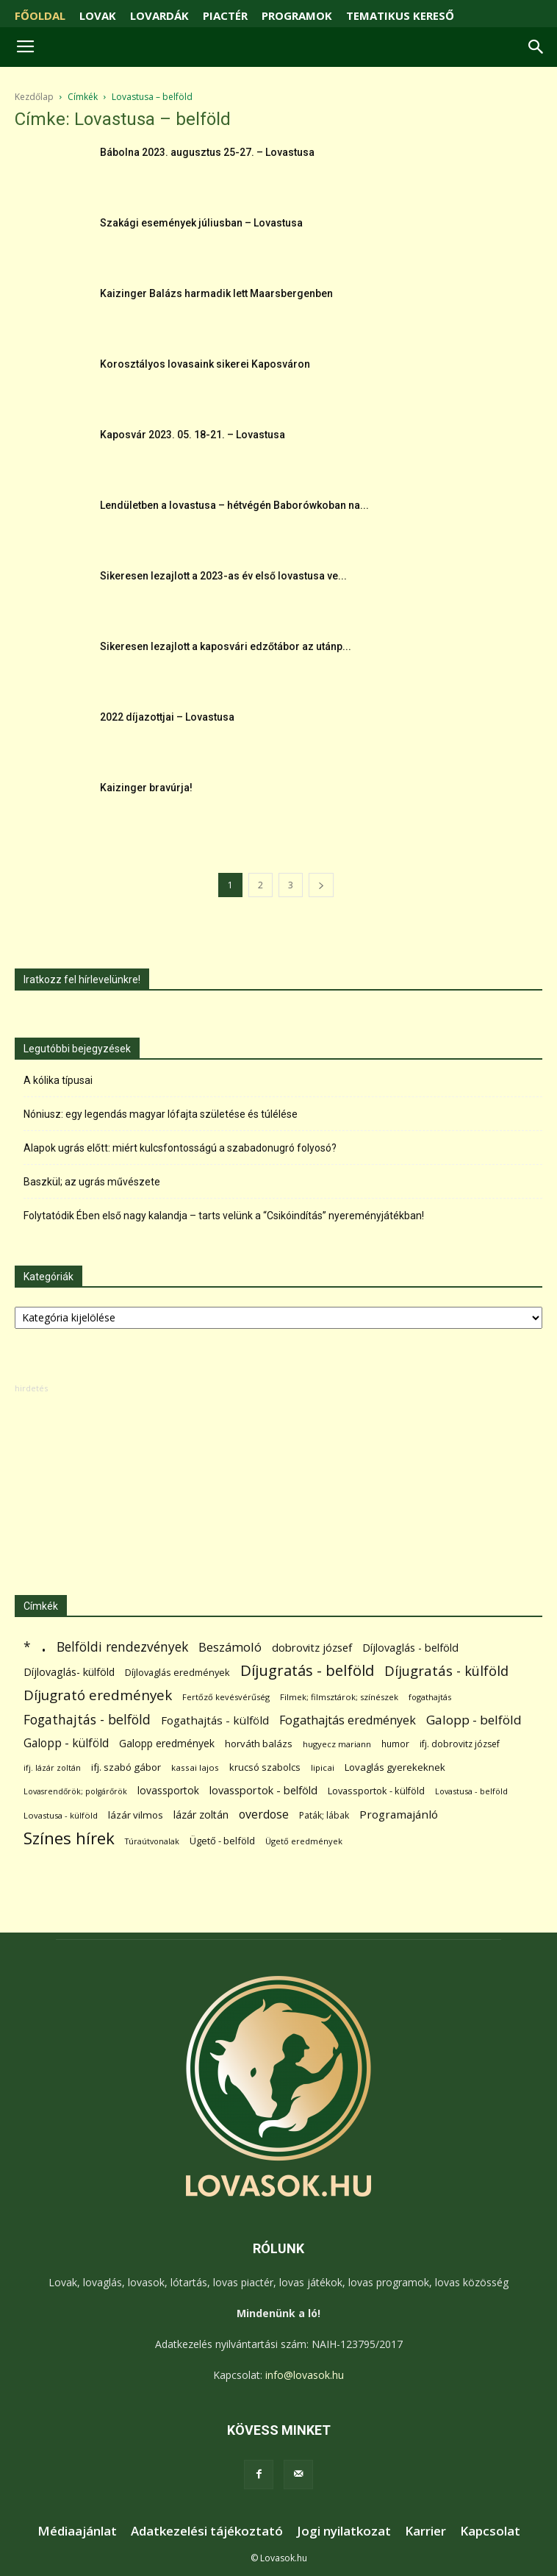 The image size is (557, 2576). I want to click on krucsó szabolcs [krucsó szabolcs (85 elem)], so click(265, 1767).